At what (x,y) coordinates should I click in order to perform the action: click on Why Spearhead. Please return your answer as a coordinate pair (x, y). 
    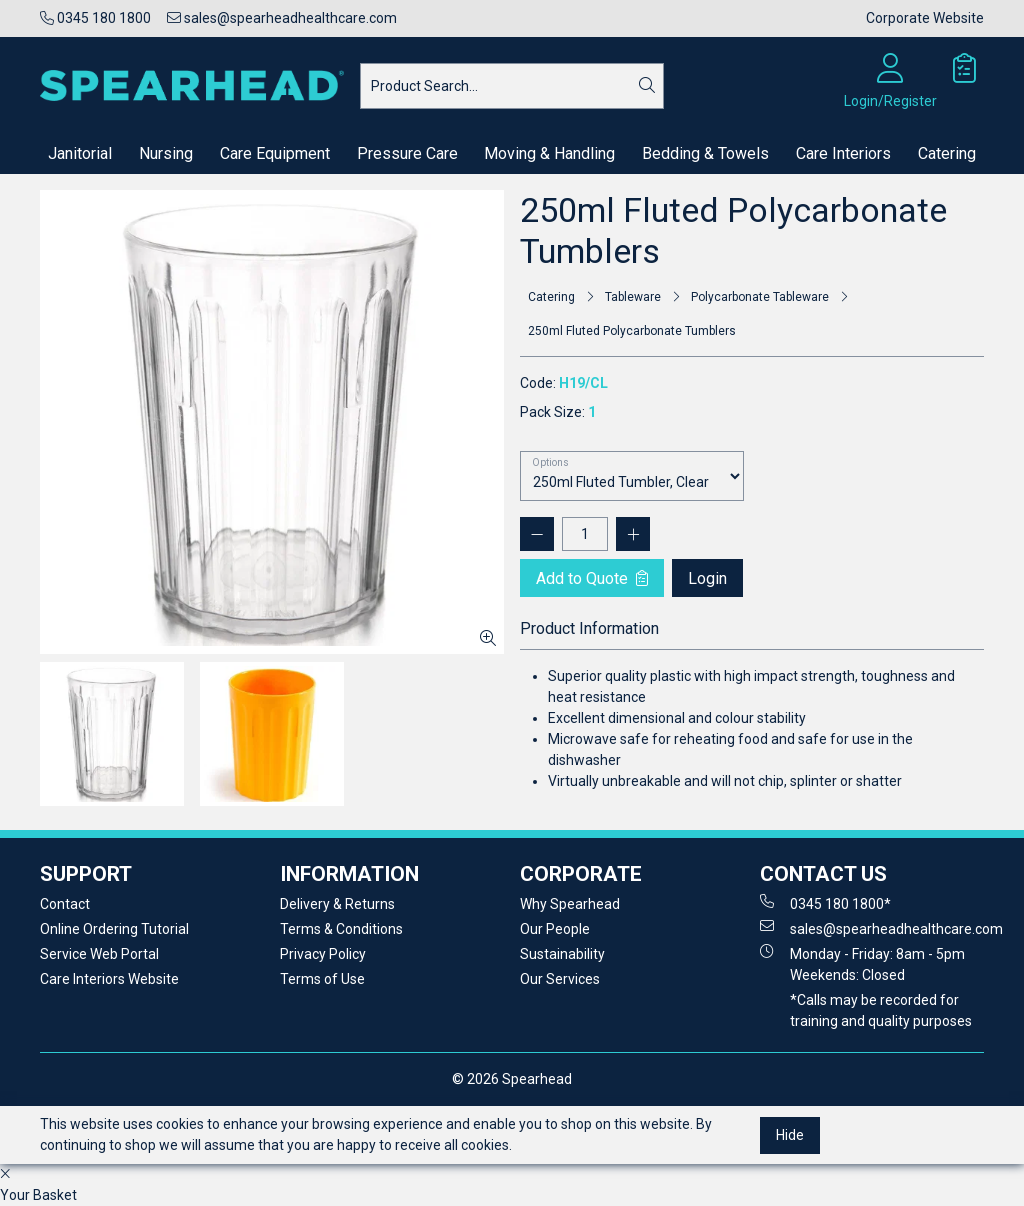
    Looking at the image, I should click on (570, 904).